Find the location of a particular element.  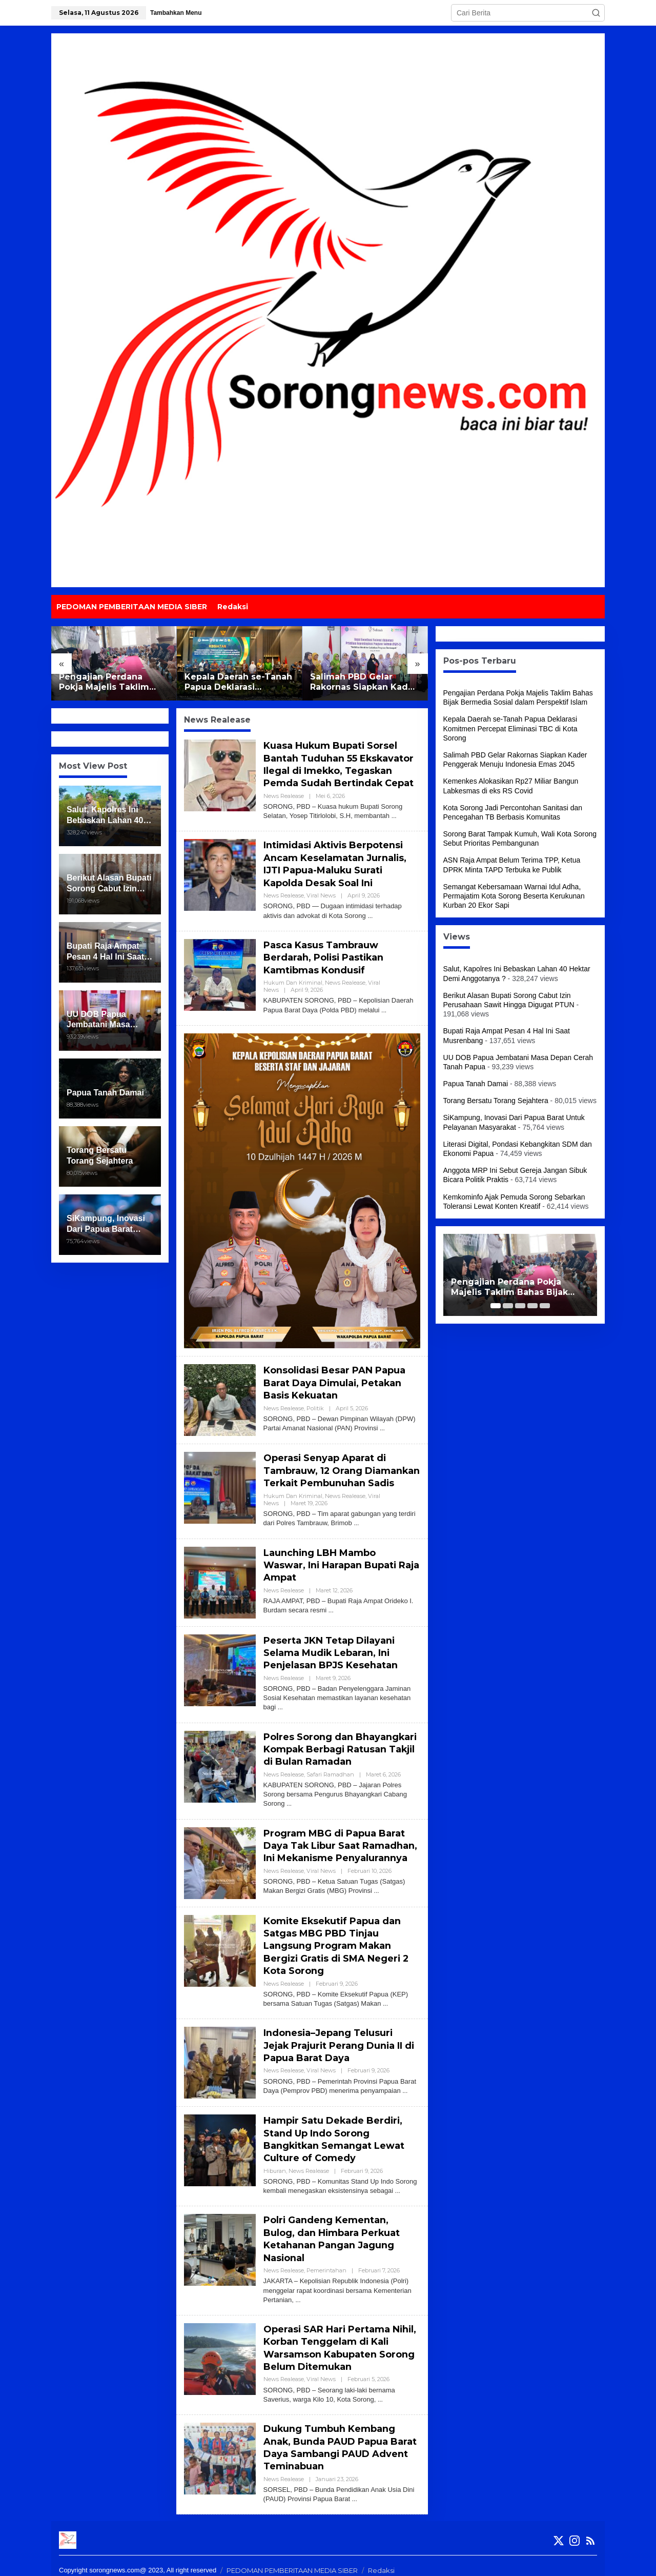

Operasi SAR Hari Pertama Nihil, Korban Tenggelam di Kali Warsamson Kabupaten Sorong Belum Ditemukan is located at coordinates (340, 2341).